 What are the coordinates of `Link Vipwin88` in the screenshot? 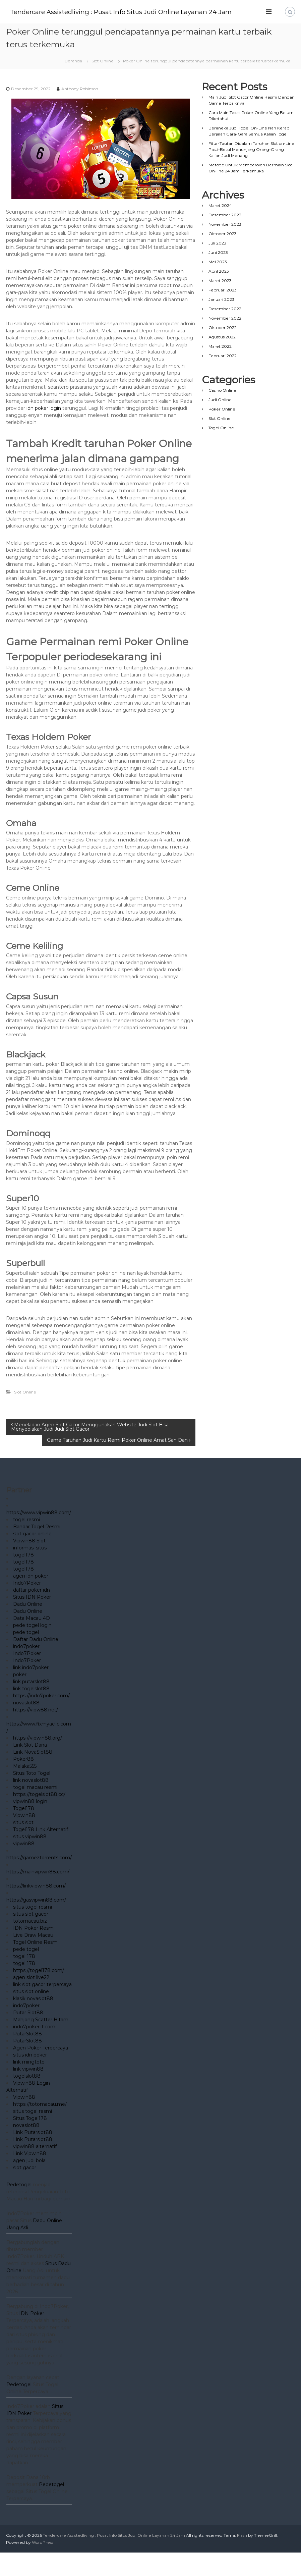 It's located at (29, 2177).